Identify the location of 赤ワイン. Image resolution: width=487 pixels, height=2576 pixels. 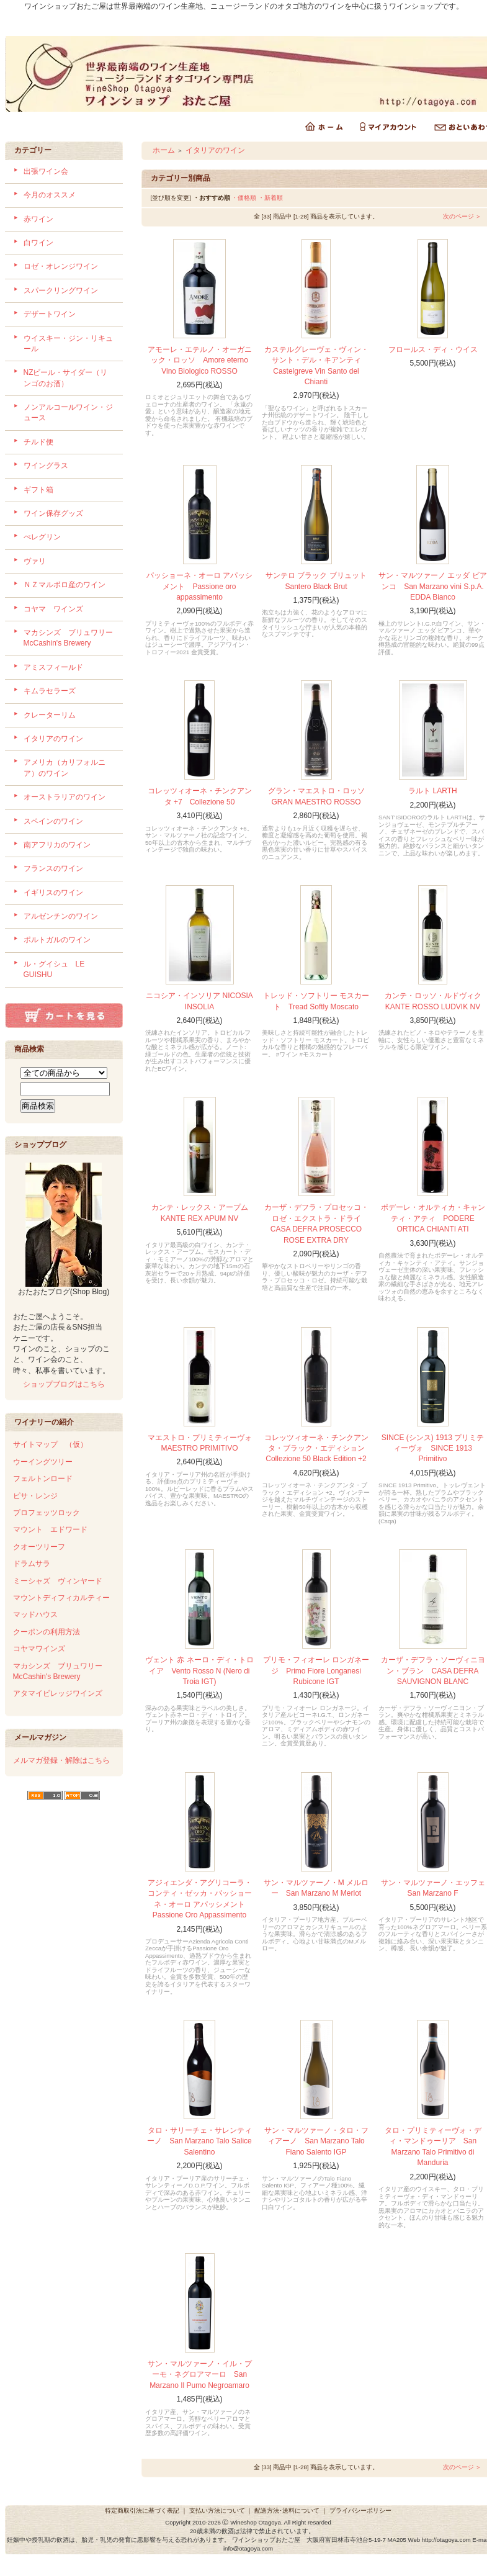
(38, 219).